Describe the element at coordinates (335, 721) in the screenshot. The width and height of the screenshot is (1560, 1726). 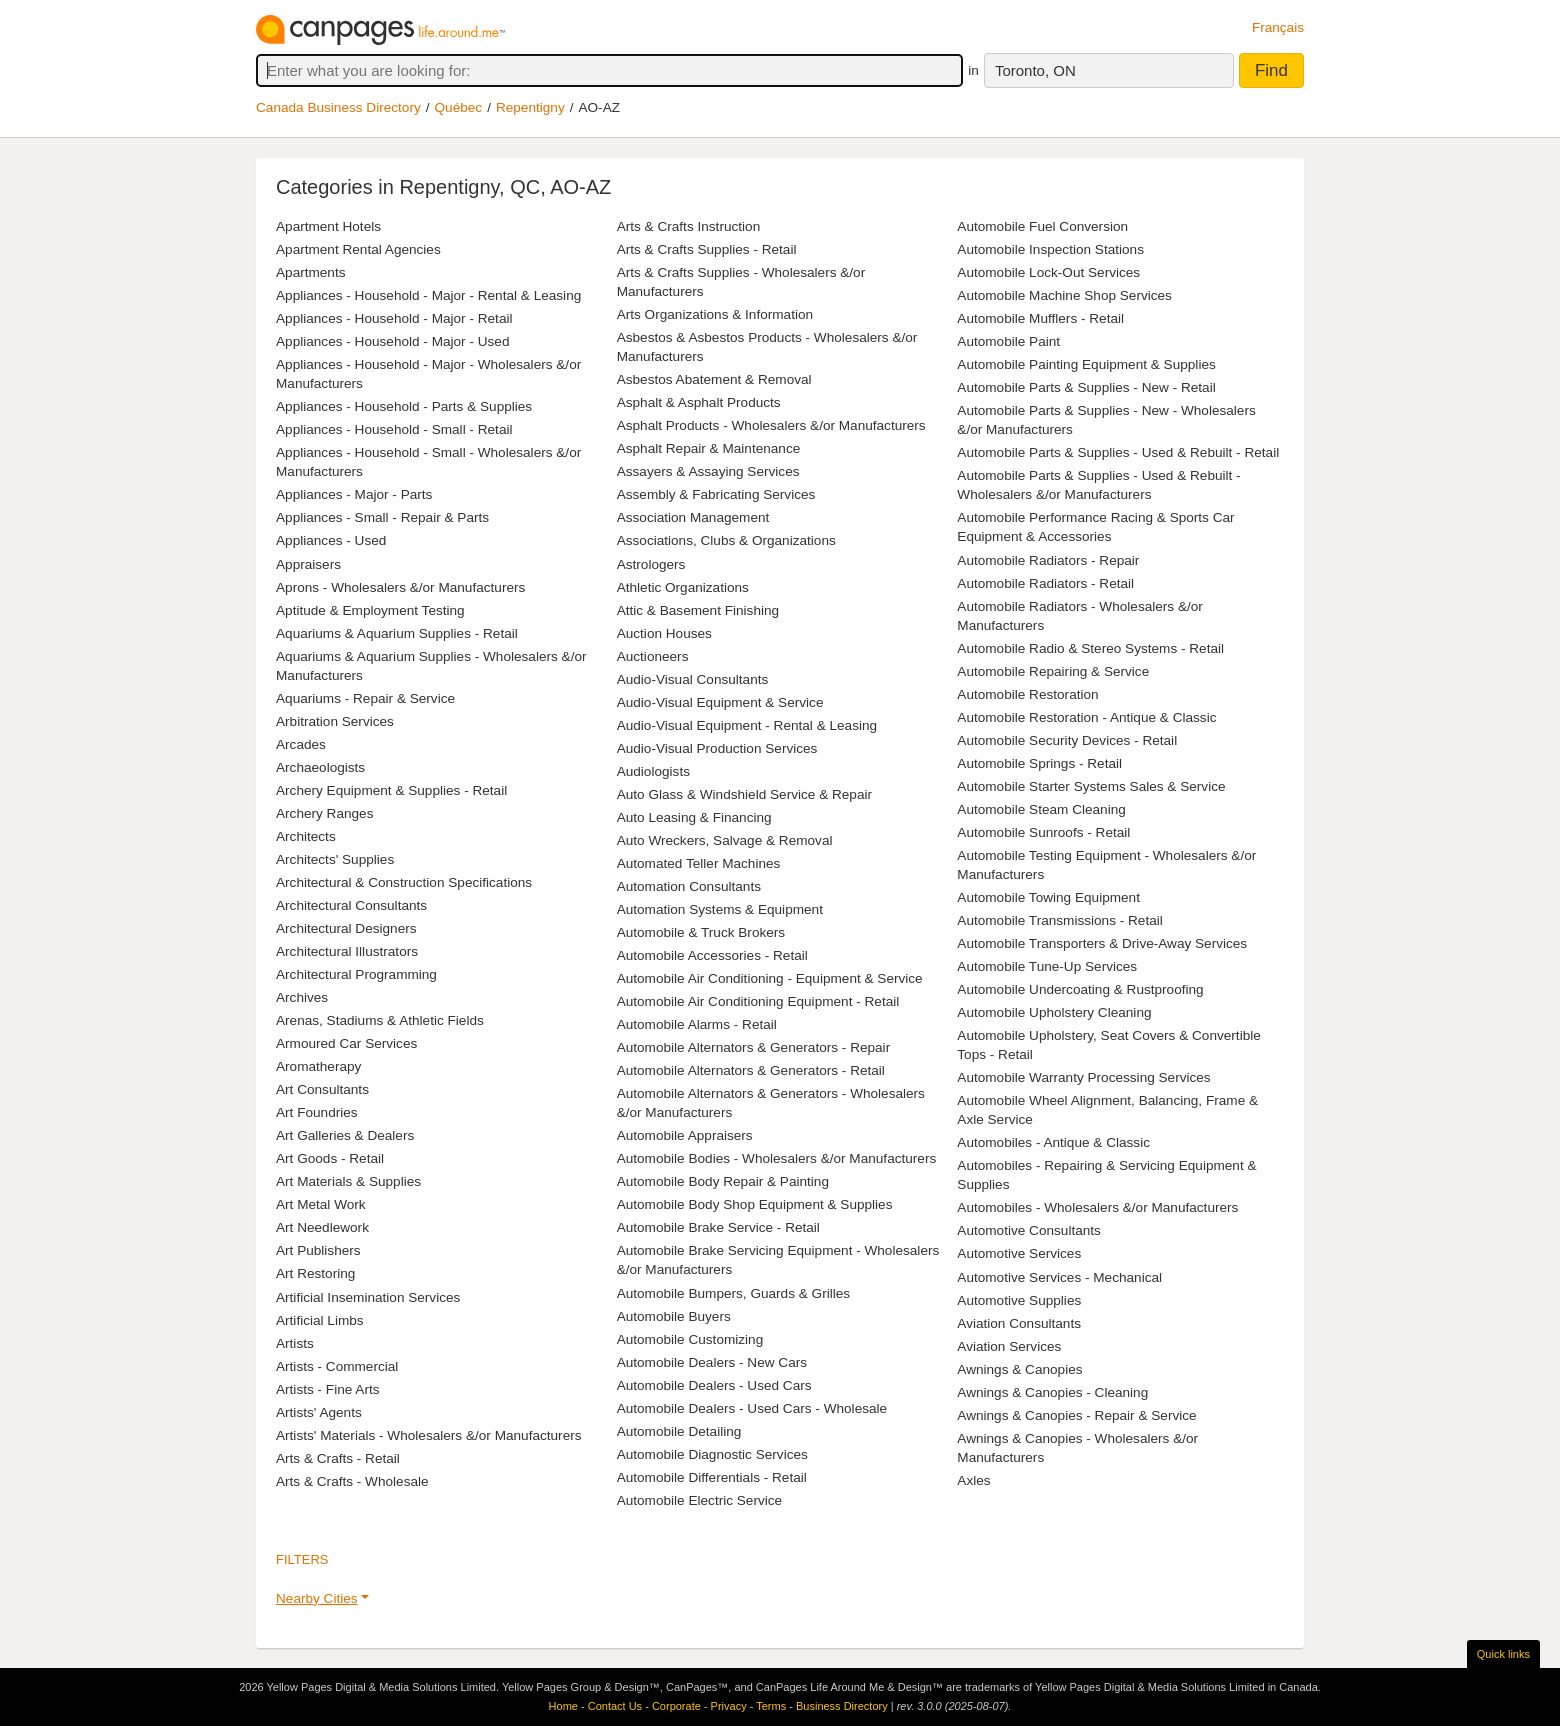
I see `Arbitration Services` at that location.